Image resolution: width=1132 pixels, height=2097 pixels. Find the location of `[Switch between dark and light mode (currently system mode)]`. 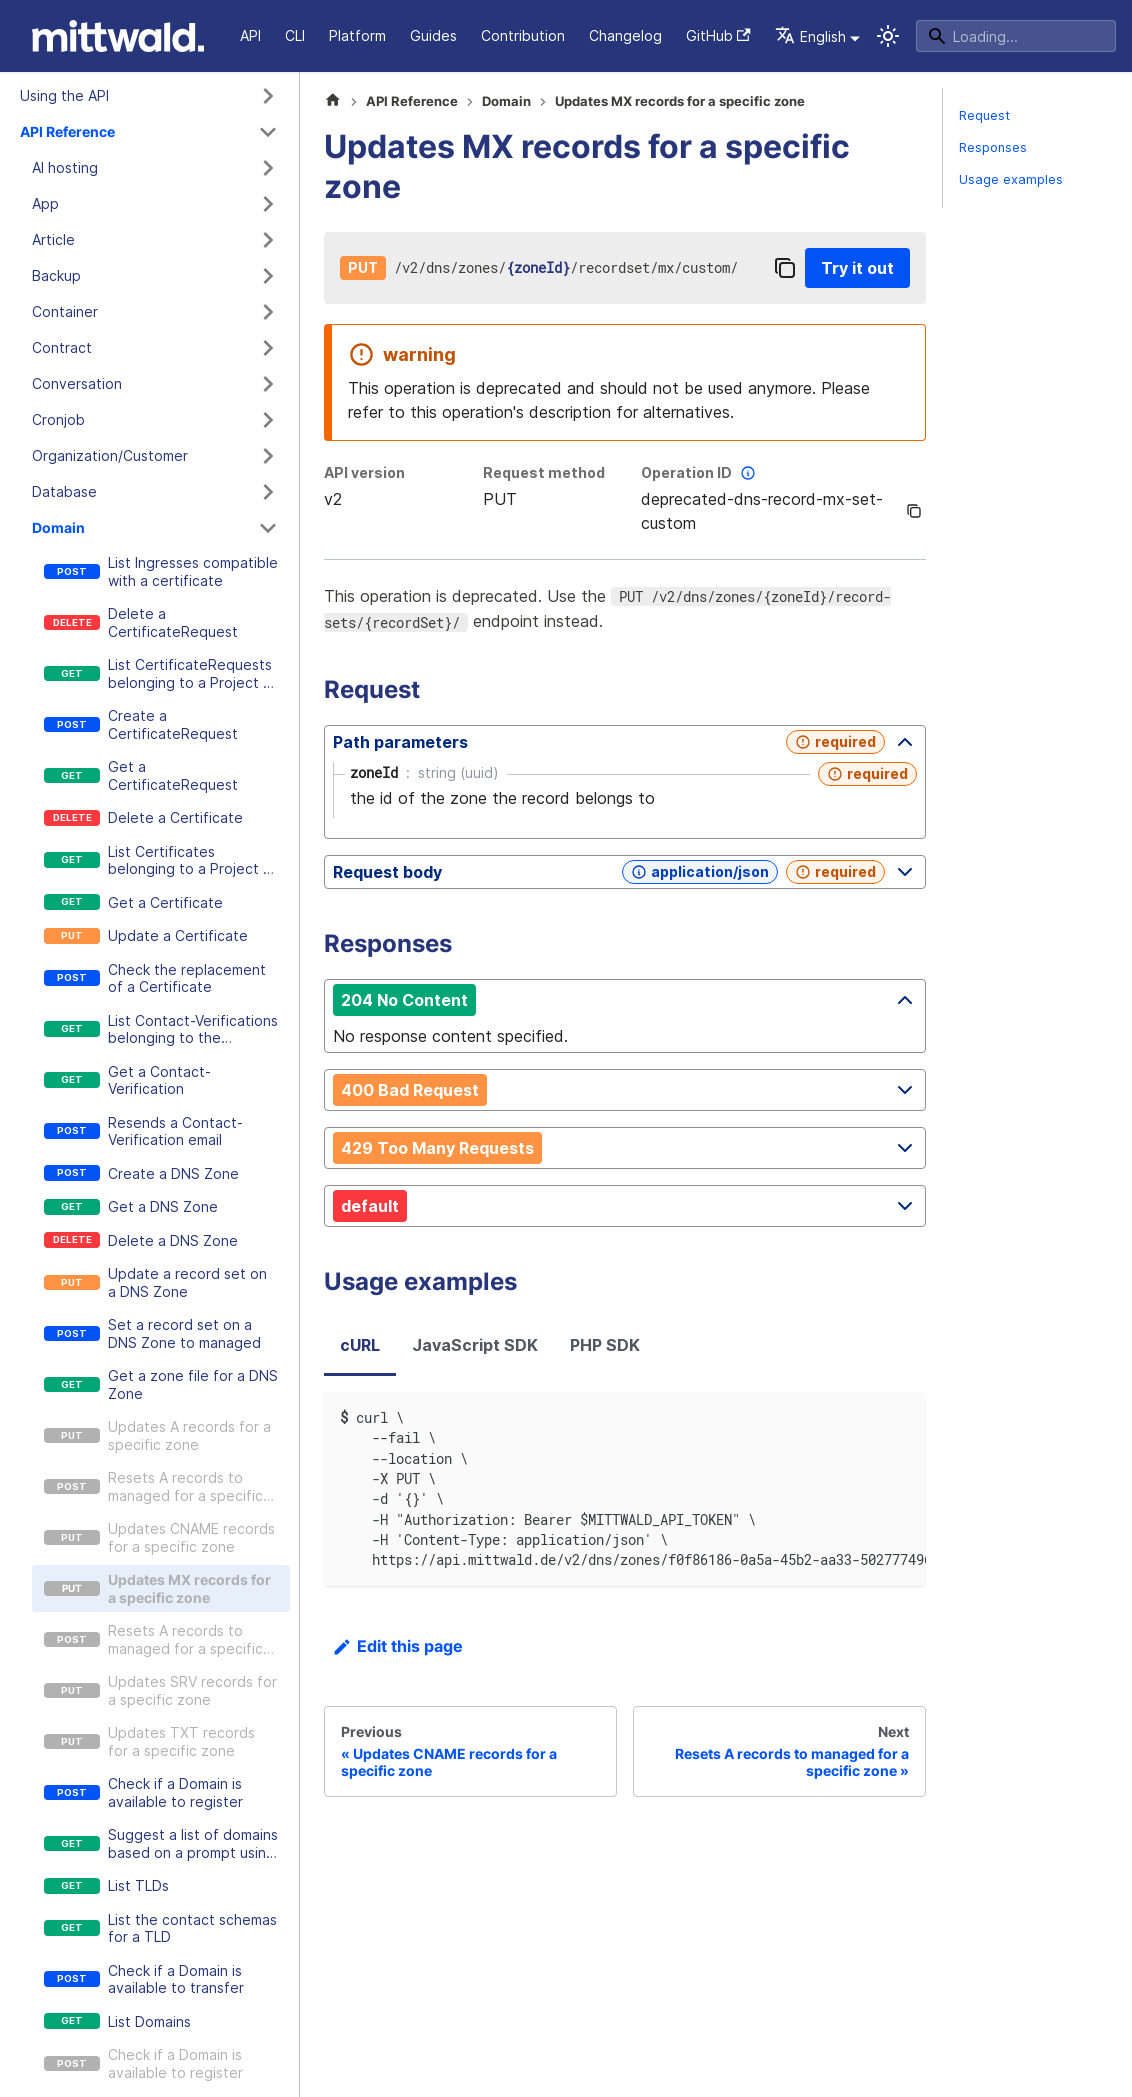

[Switch between dark and light mode (currently system mode)] is located at coordinates (888, 36).